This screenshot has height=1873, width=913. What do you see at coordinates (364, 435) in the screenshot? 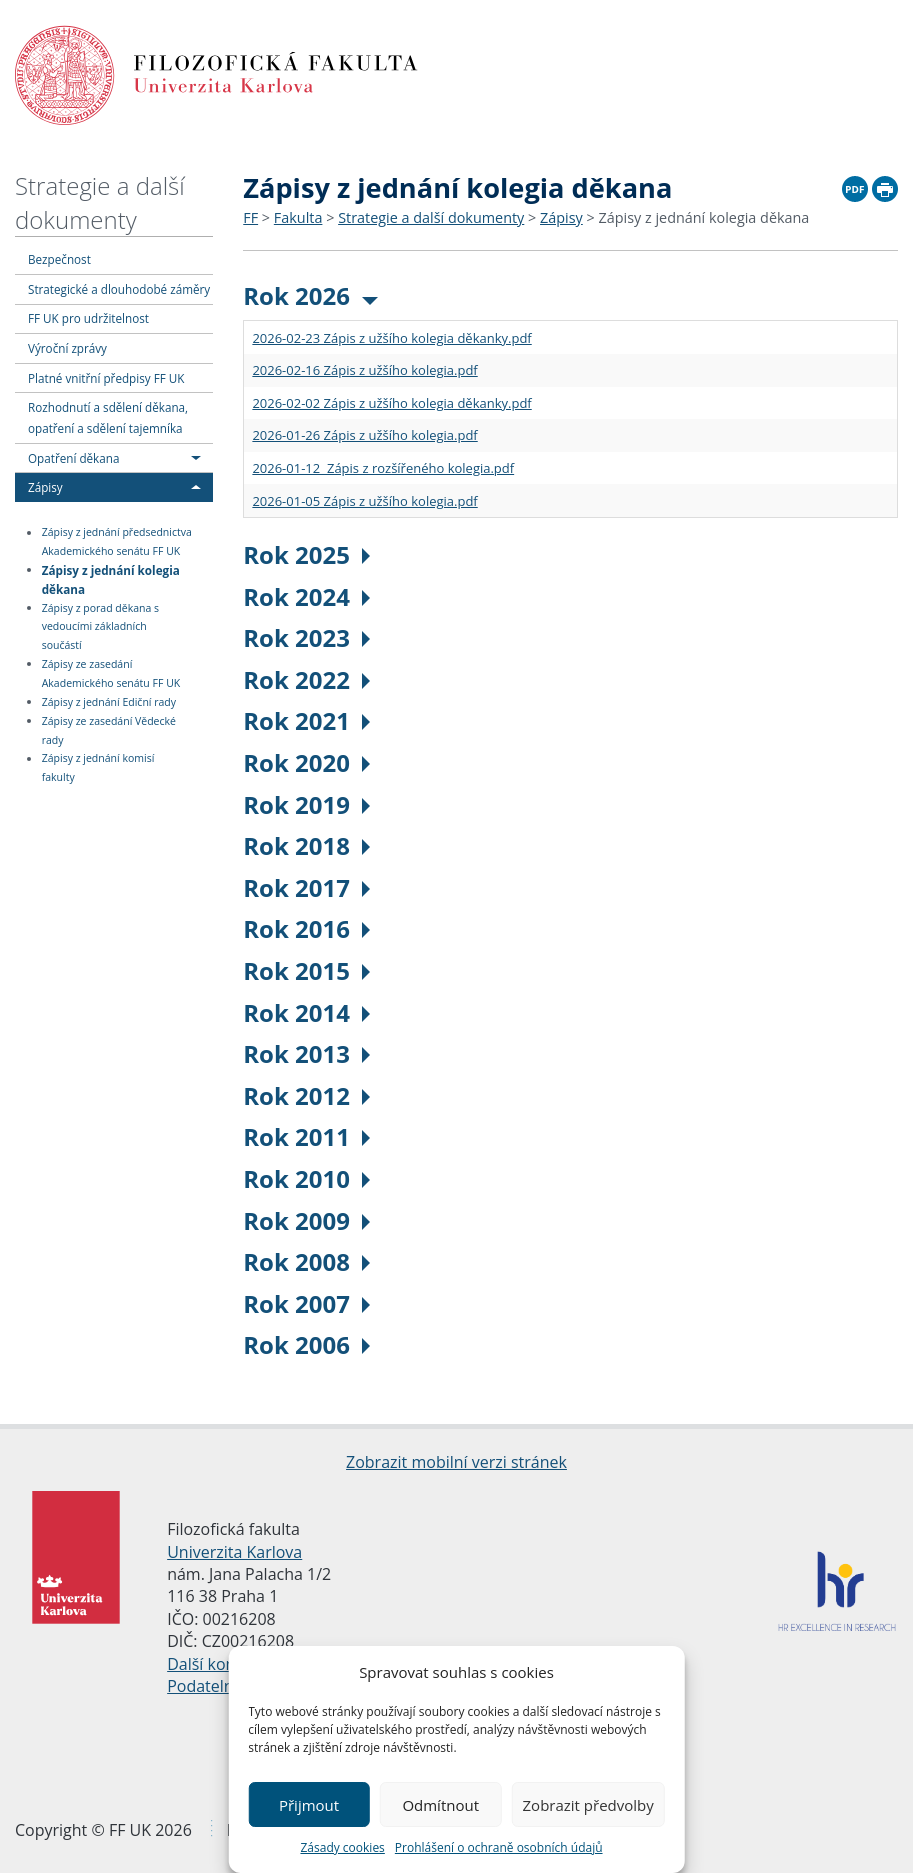
I see `2026-01-26 Zápis z užšího kolegia.pdf` at bounding box center [364, 435].